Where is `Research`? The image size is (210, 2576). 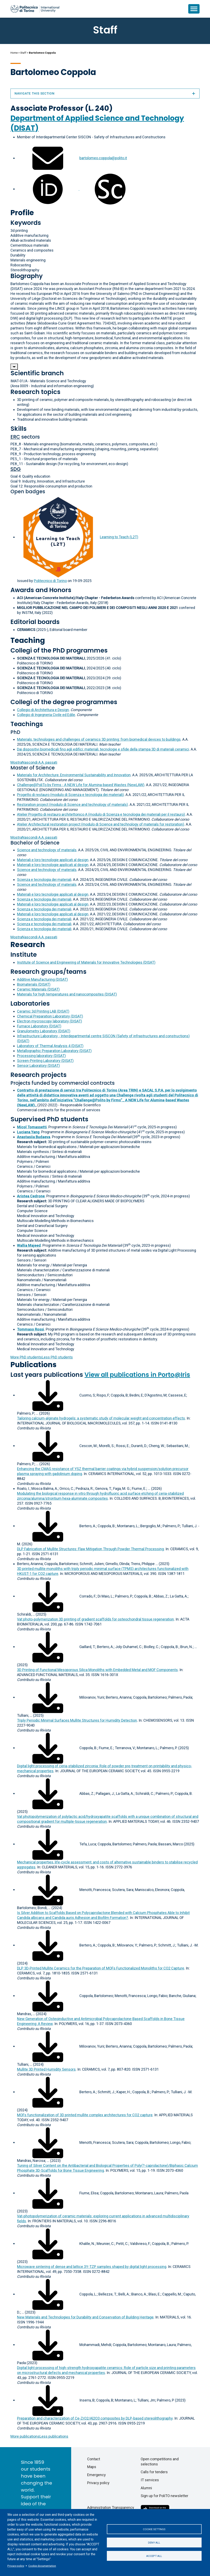 Research is located at coordinates (27, 944).